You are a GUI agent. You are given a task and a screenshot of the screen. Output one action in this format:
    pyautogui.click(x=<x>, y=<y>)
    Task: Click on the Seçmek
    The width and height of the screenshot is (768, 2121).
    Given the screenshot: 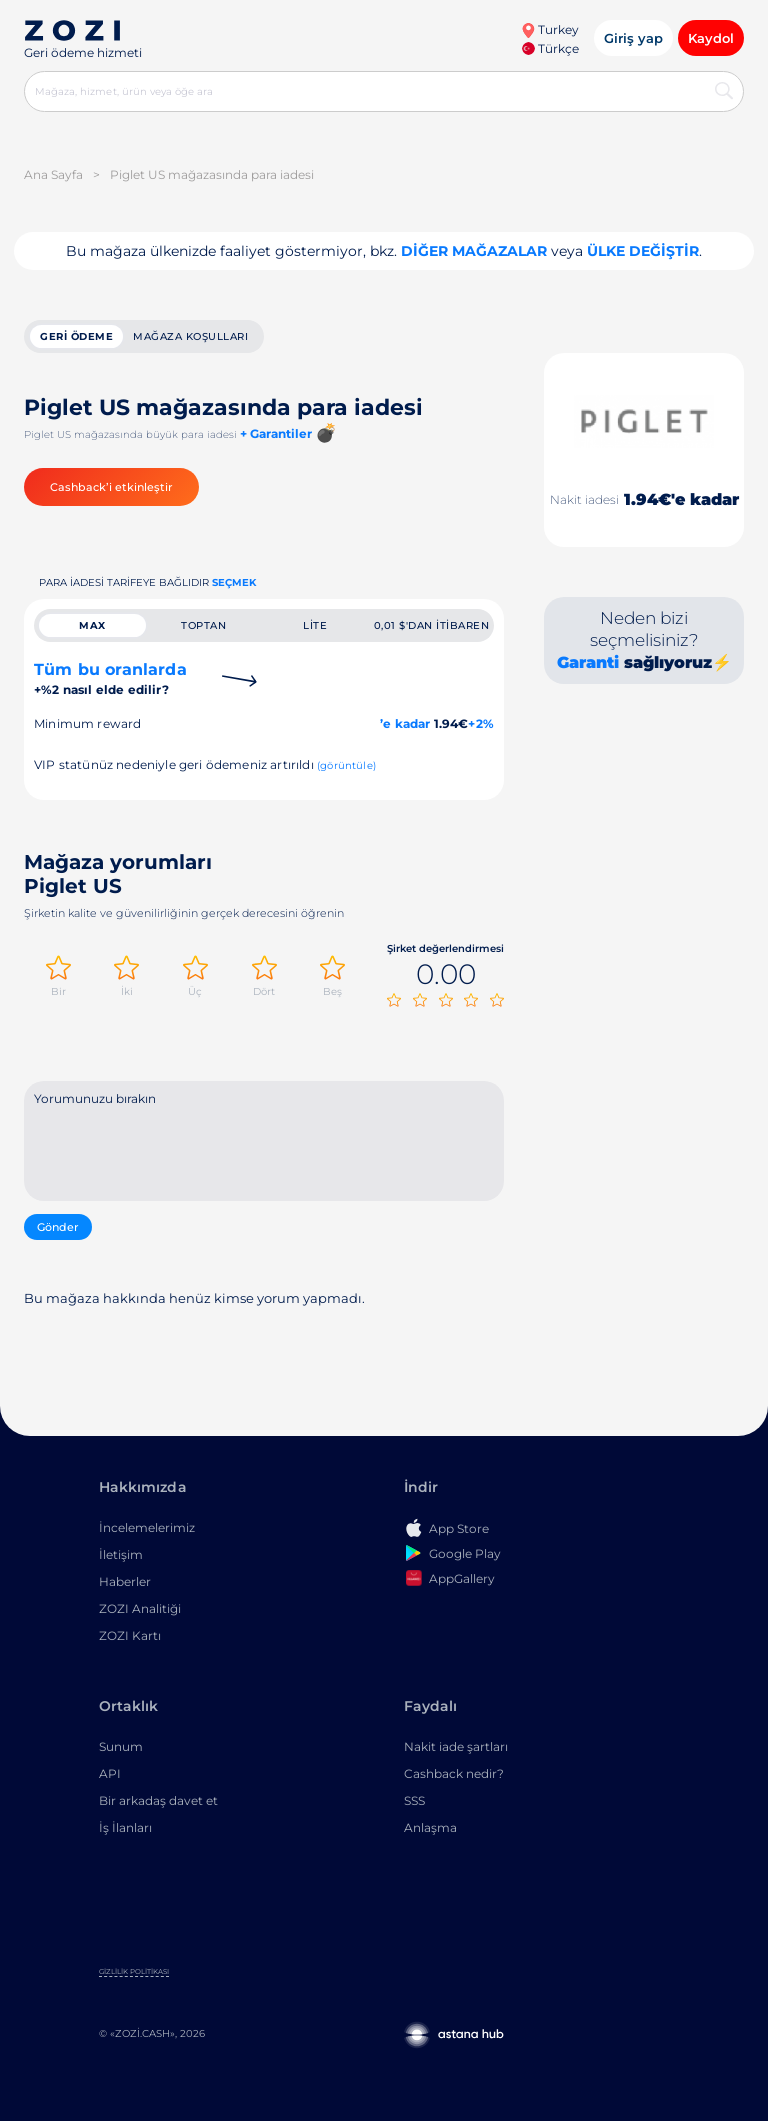 What is the action you would take?
    pyautogui.click(x=234, y=582)
    